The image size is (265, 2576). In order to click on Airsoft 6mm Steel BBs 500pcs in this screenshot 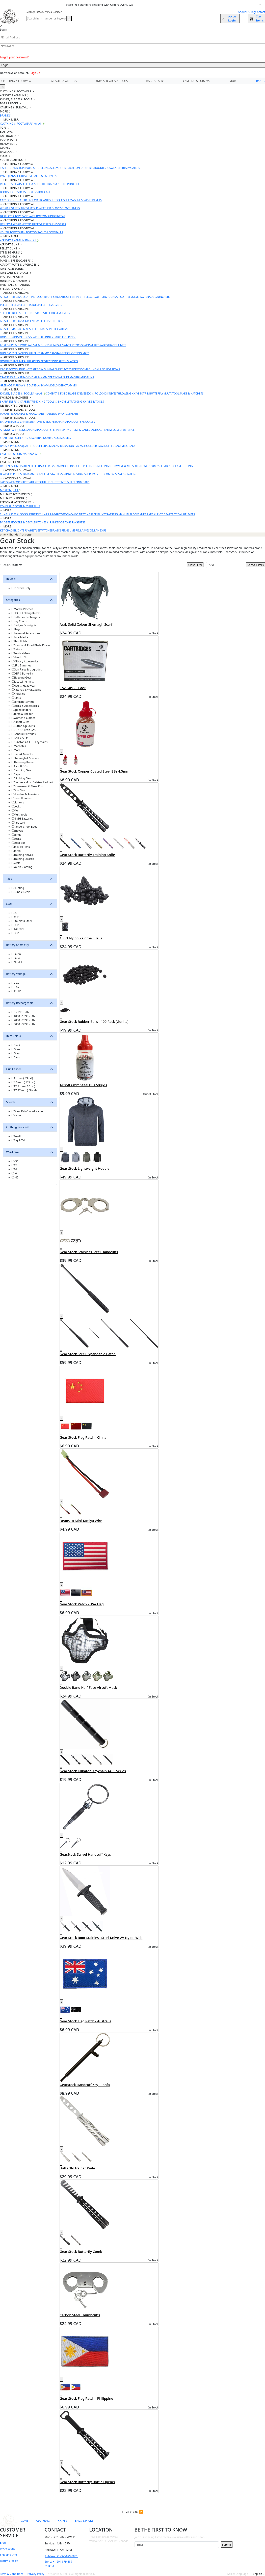, I will do `click(83, 1085)`.